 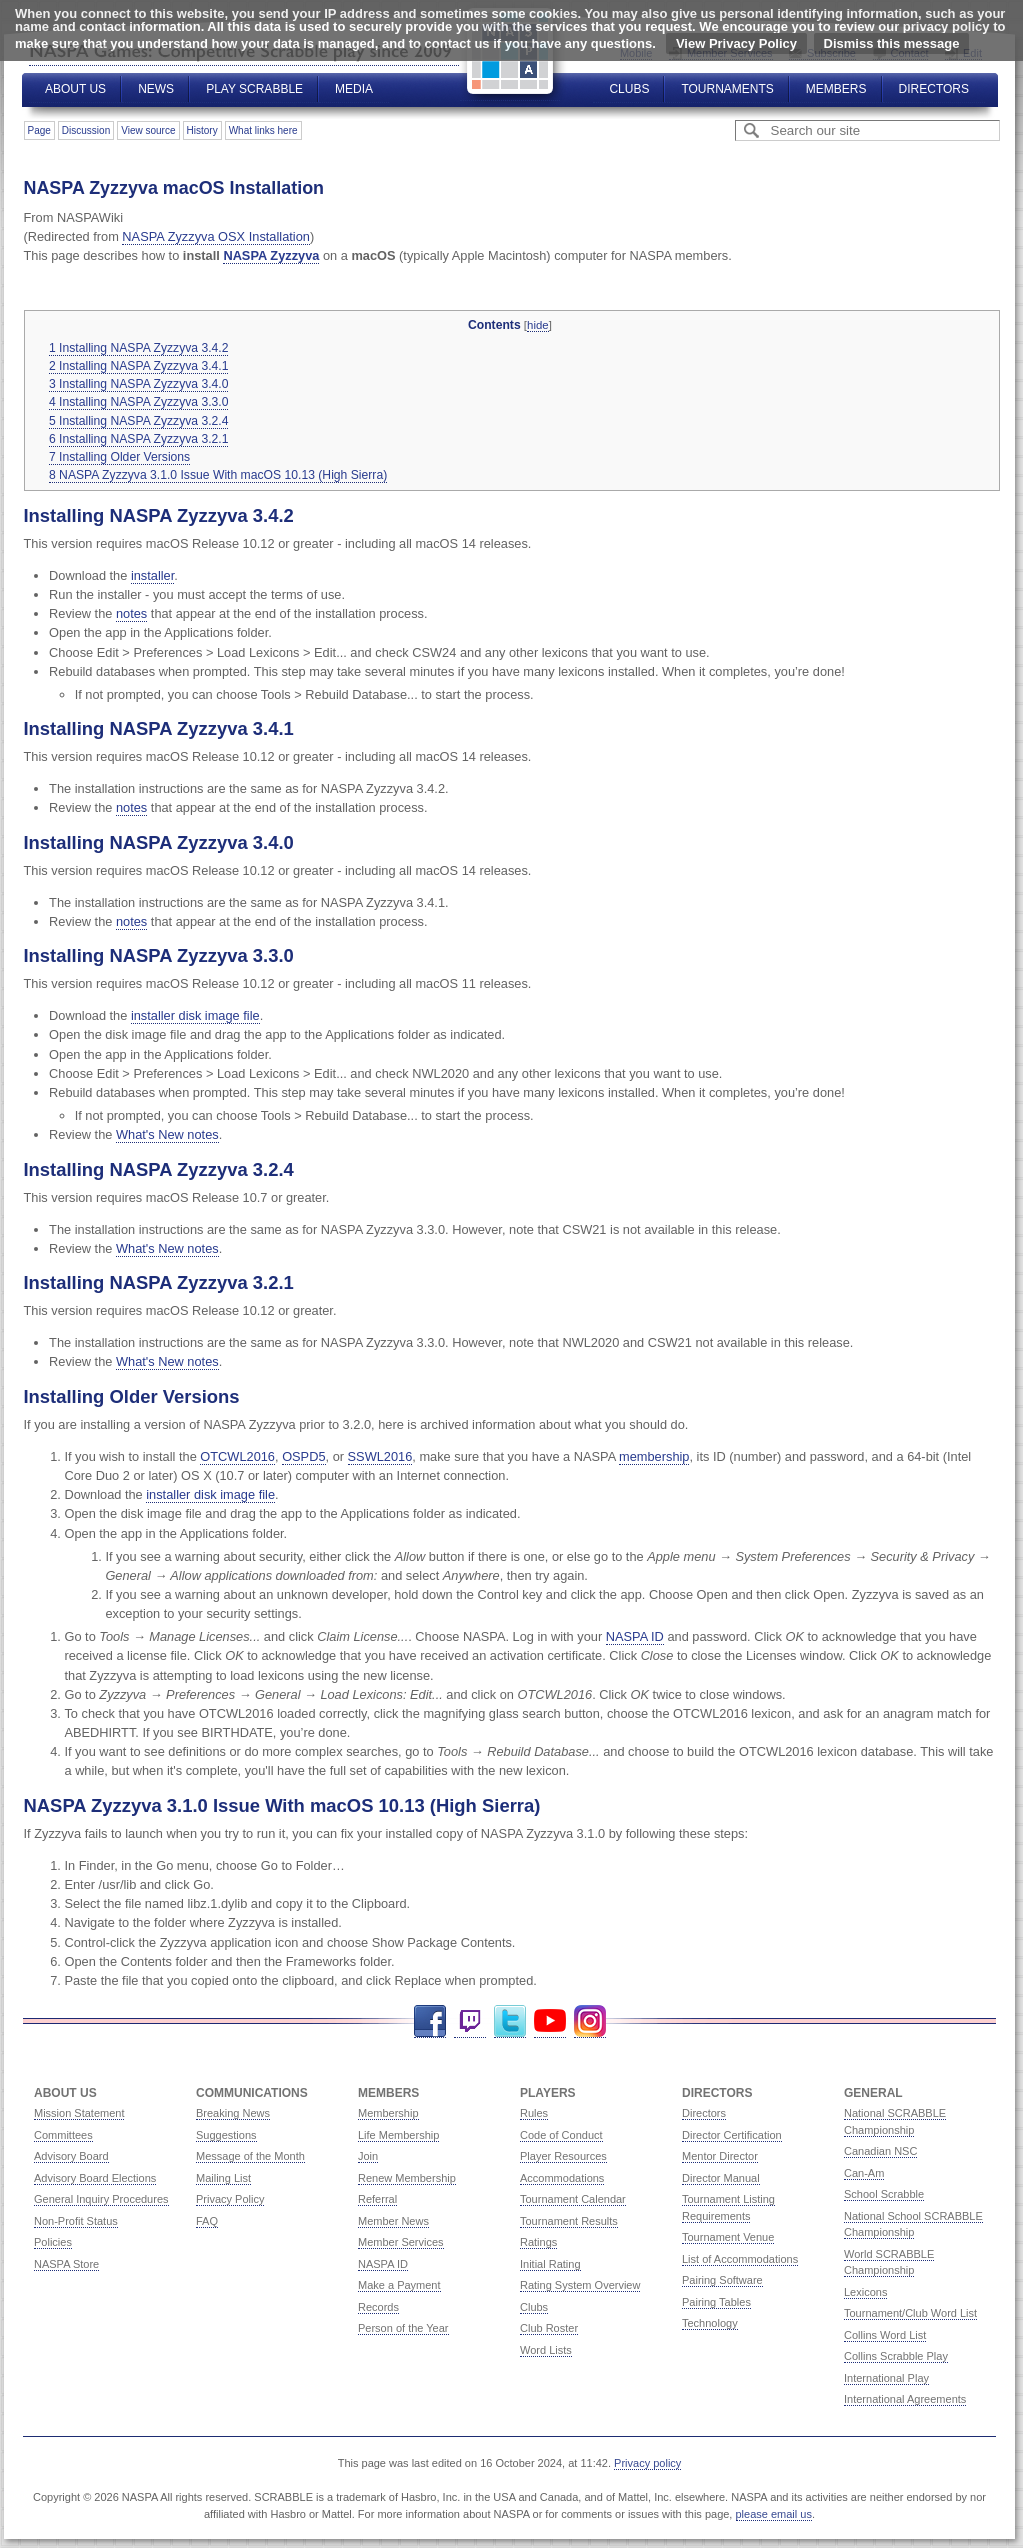 I want to click on Make a Payment, so click(x=399, y=2285).